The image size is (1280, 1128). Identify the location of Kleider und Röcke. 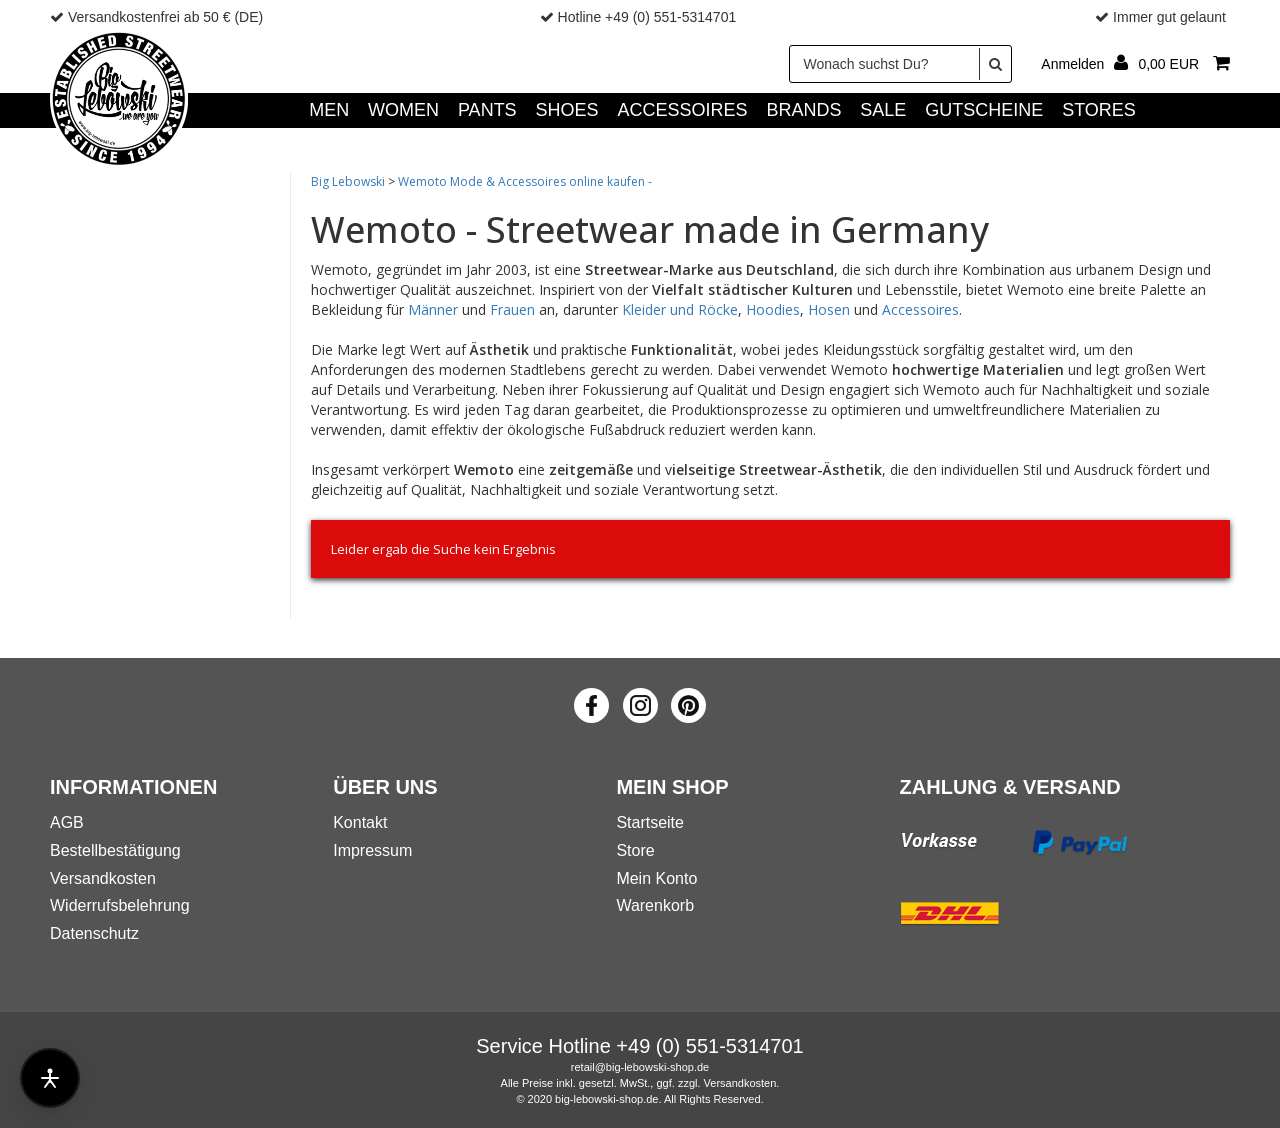
(680, 309).